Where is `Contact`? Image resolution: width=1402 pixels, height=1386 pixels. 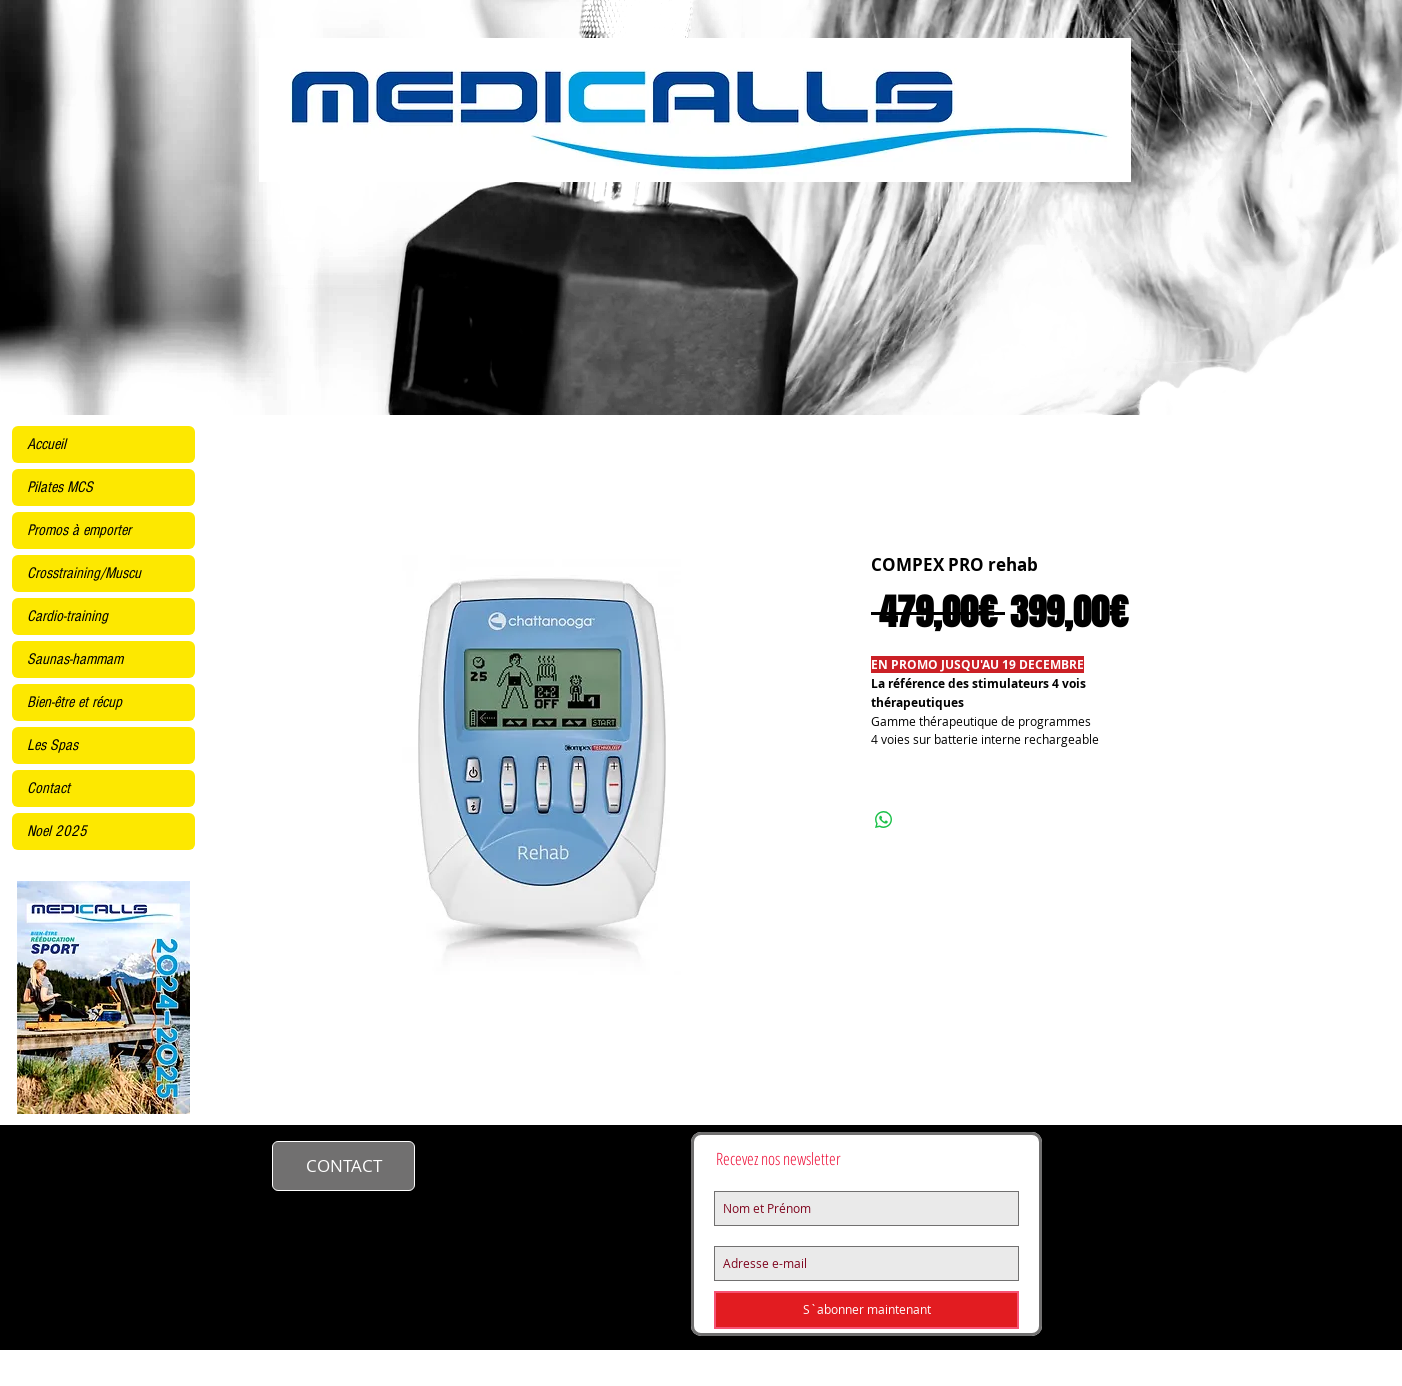 Contact is located at coordinates (48, 788).